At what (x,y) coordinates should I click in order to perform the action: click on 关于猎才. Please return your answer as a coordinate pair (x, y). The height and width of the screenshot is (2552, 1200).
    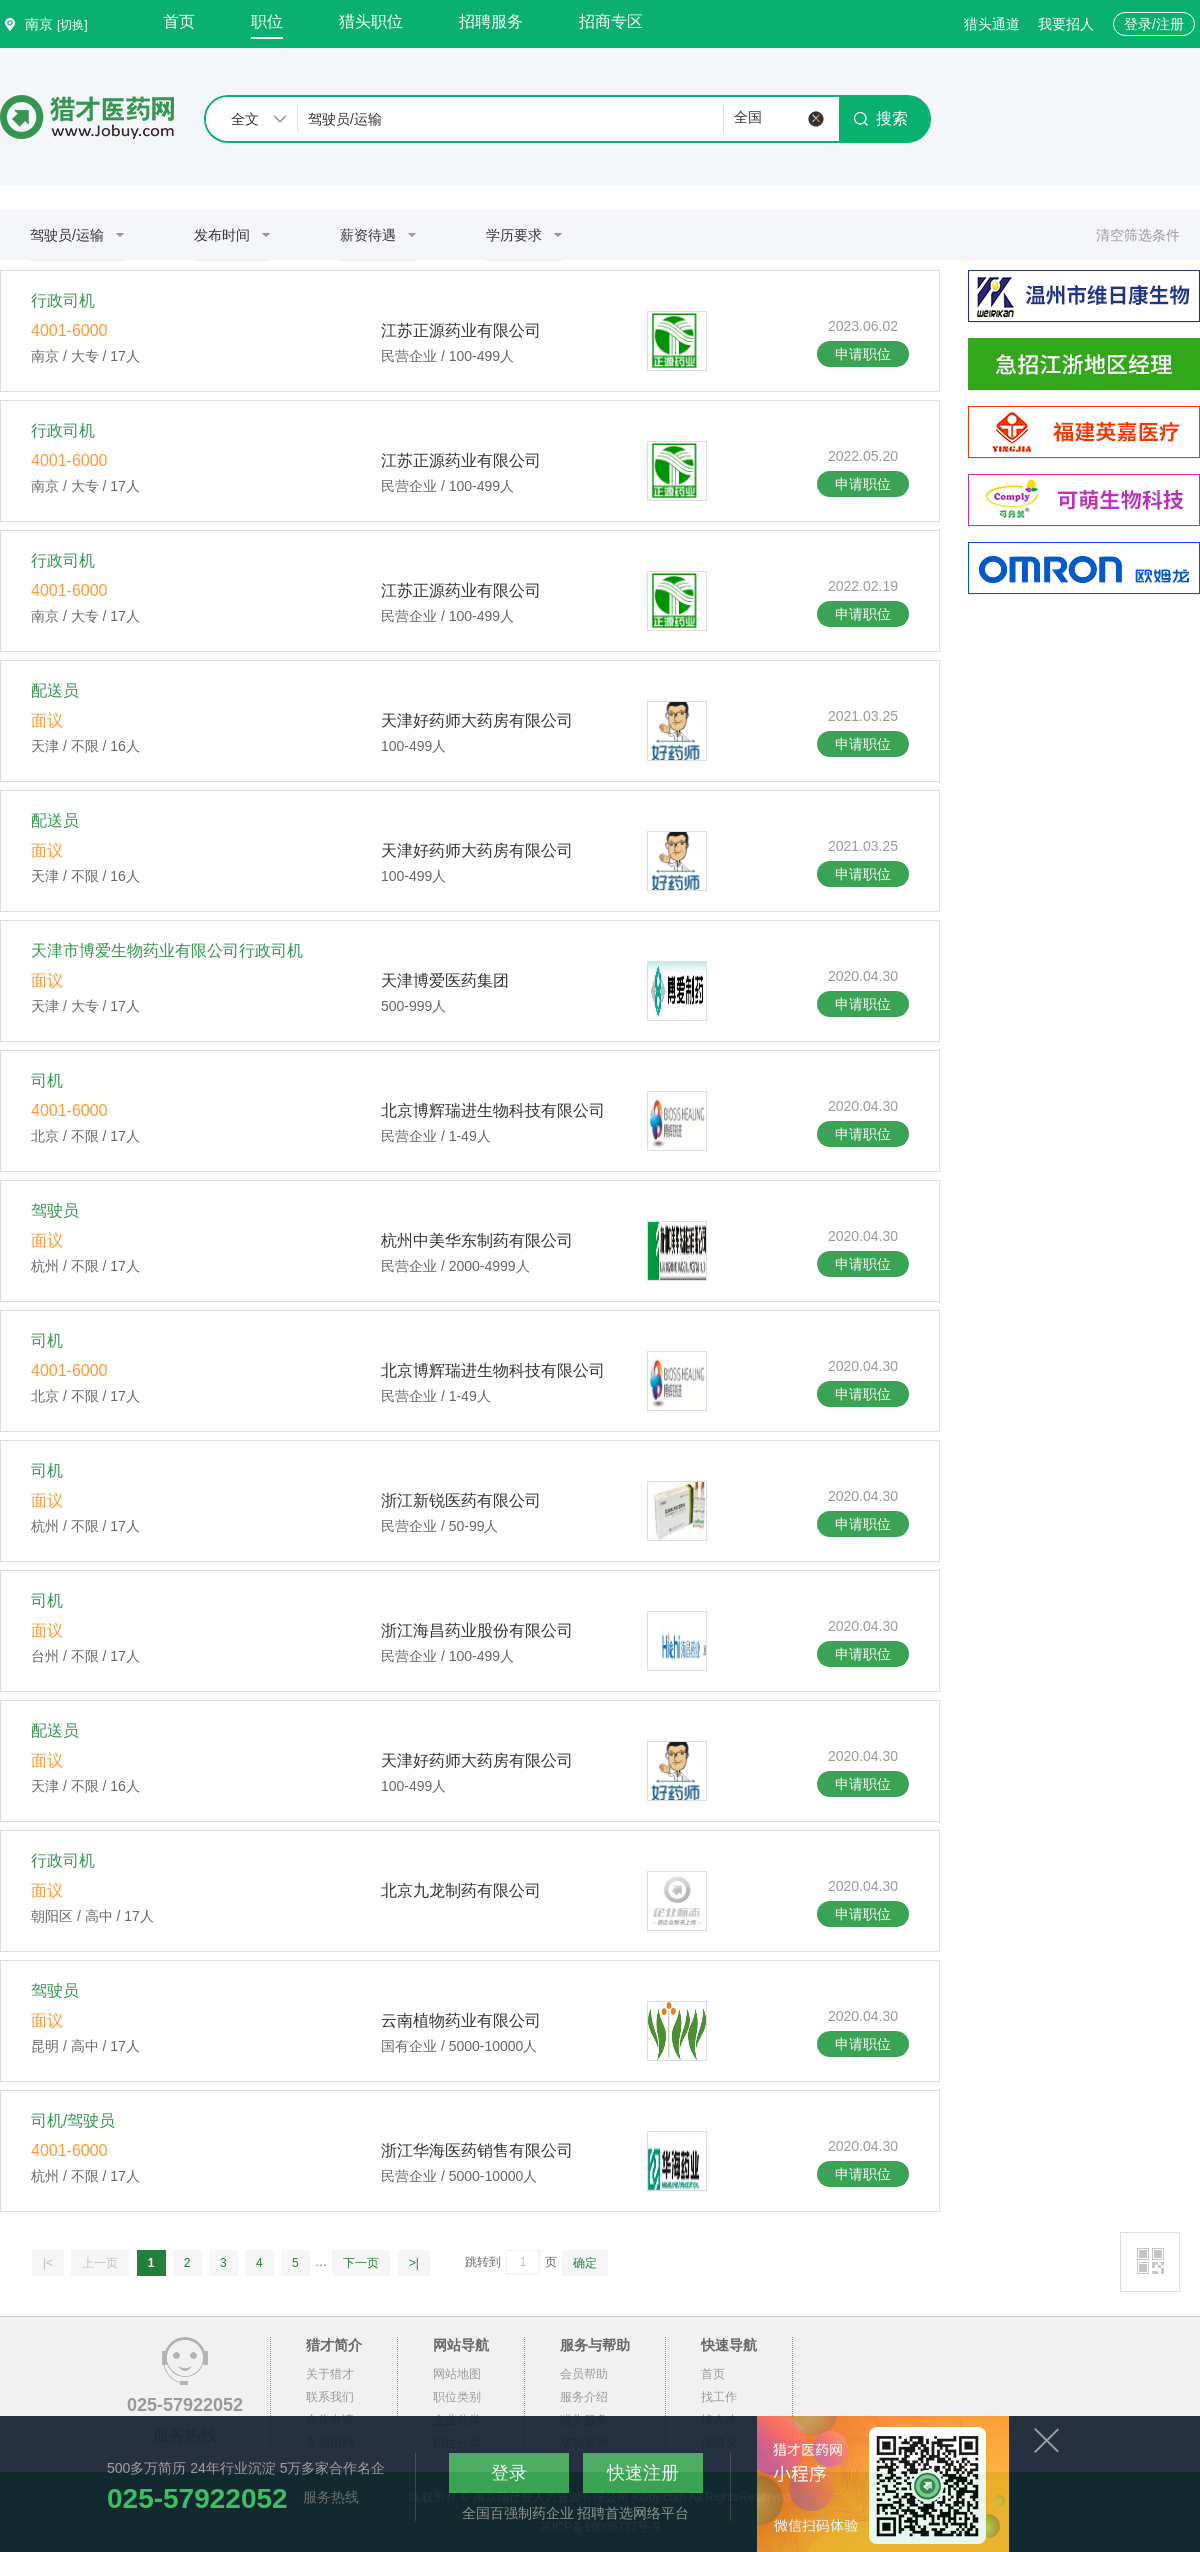
    Looking at the image, I should click on (330, 2374).